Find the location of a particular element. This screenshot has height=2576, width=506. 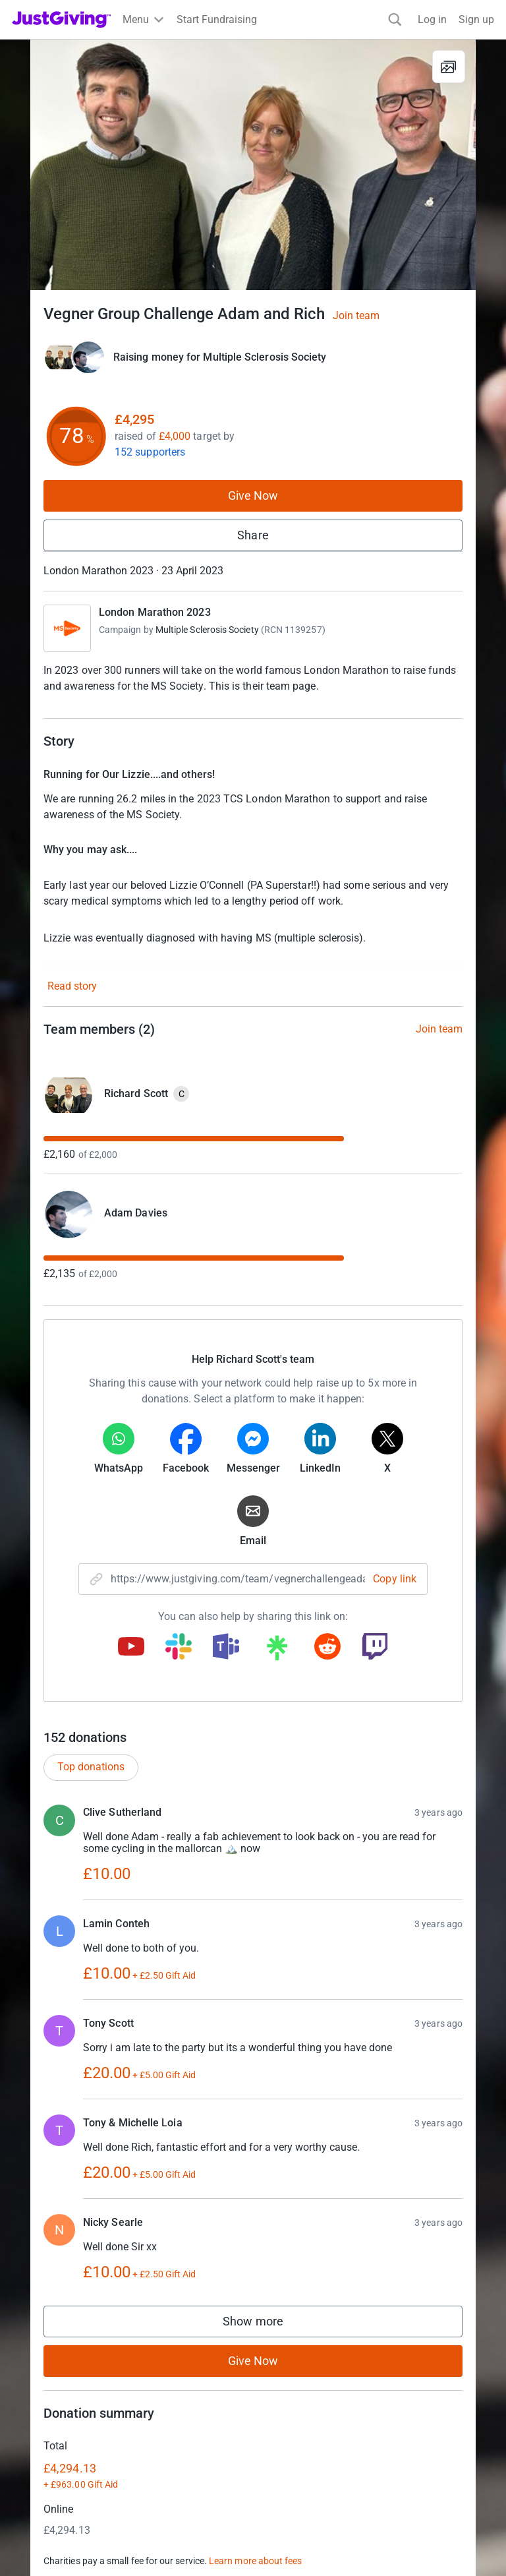

[Copy slack link] is located at coordinates (178, 1647).